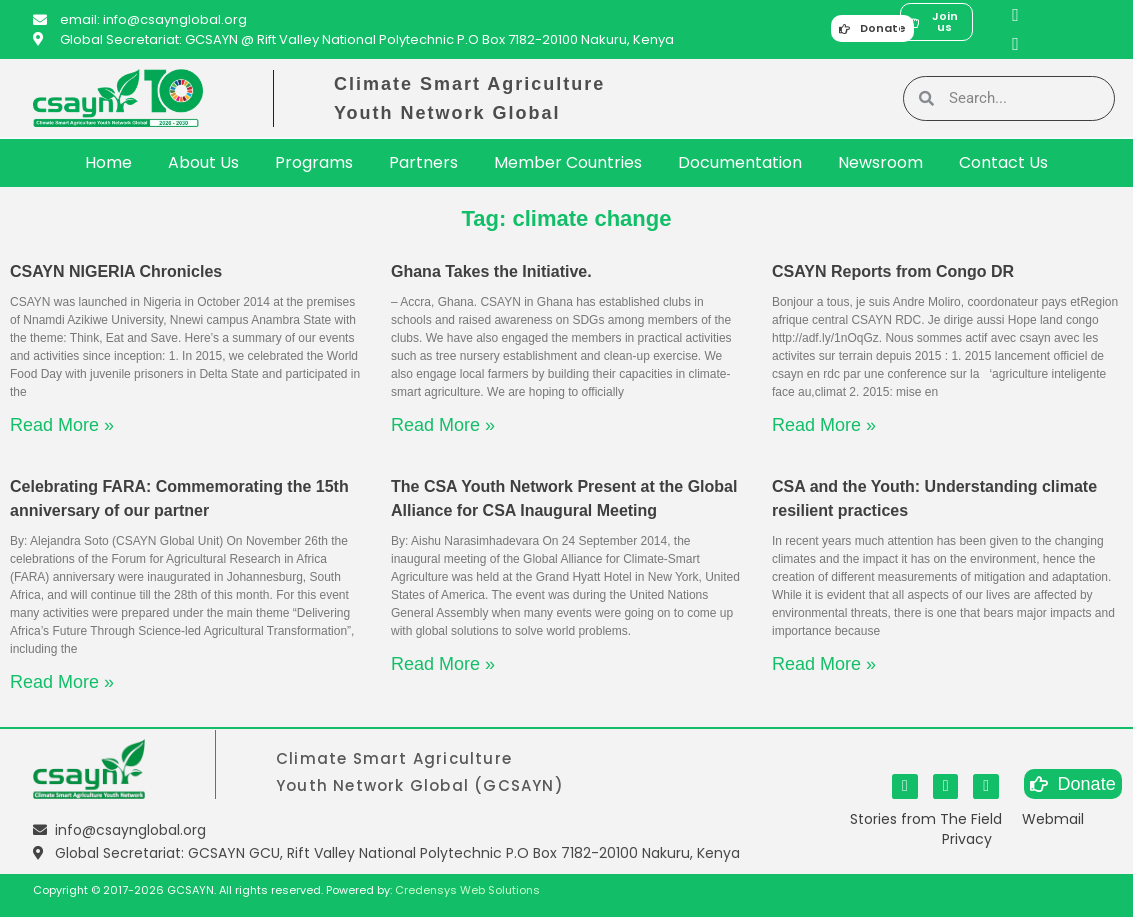  What do you see at coordinates (1053, 819) in the screenshot?
I see `Webmail` at bounding box center [1053, 819].